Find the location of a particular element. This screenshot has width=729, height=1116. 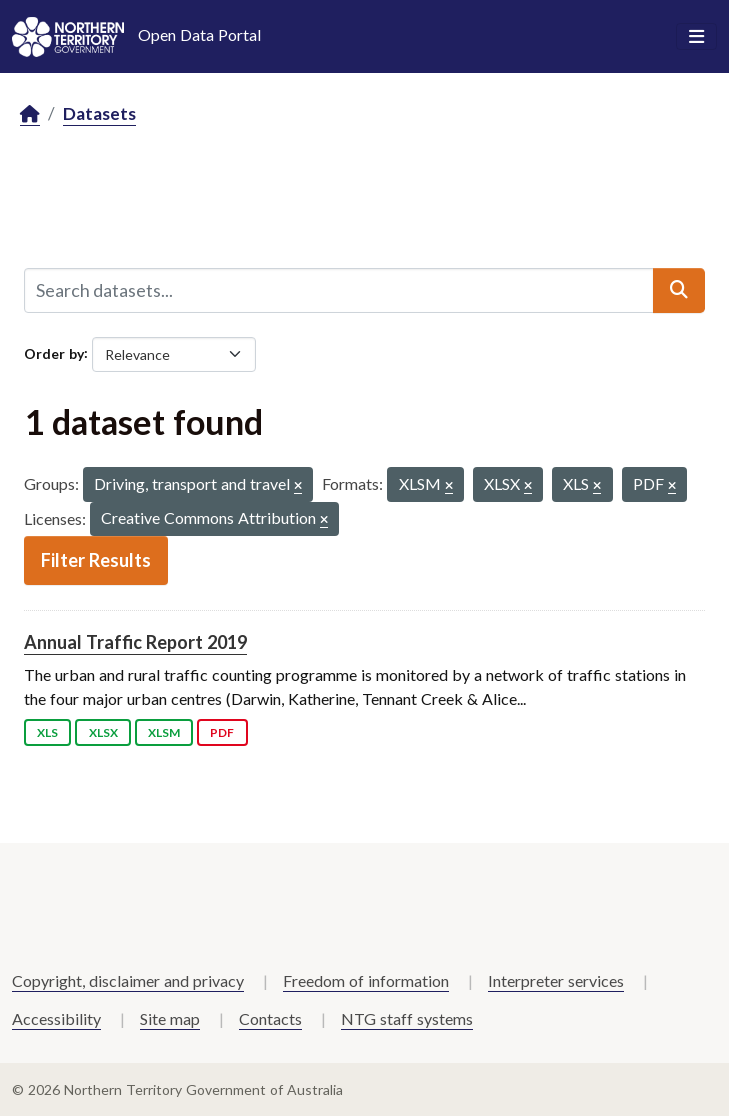

Site map is located at coordinates (170, 1018).